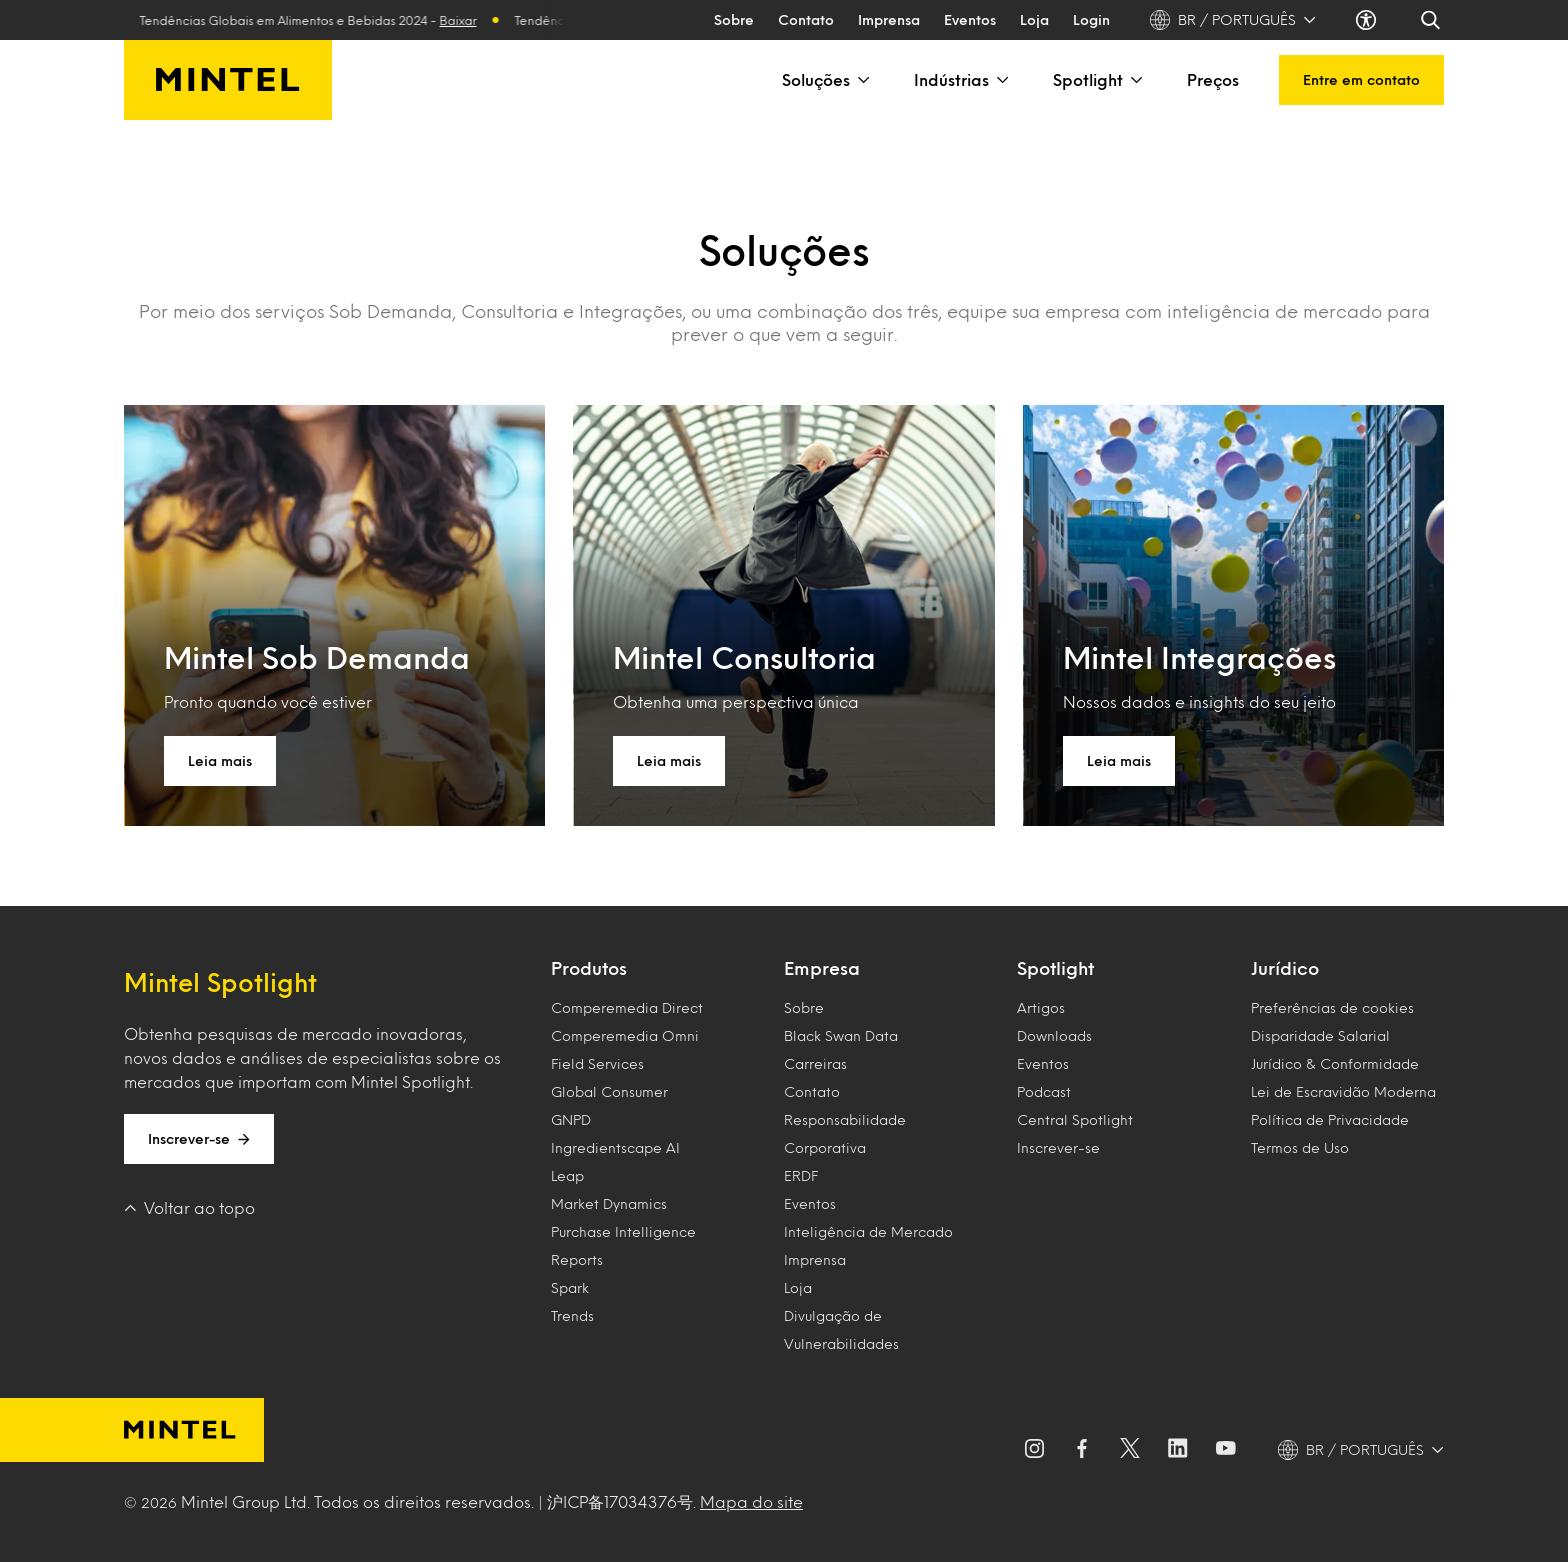  What do you see at coordinates (1041, 1007) in the screenshot?
I see `Artigos` at bounding box center [1041, 1007].